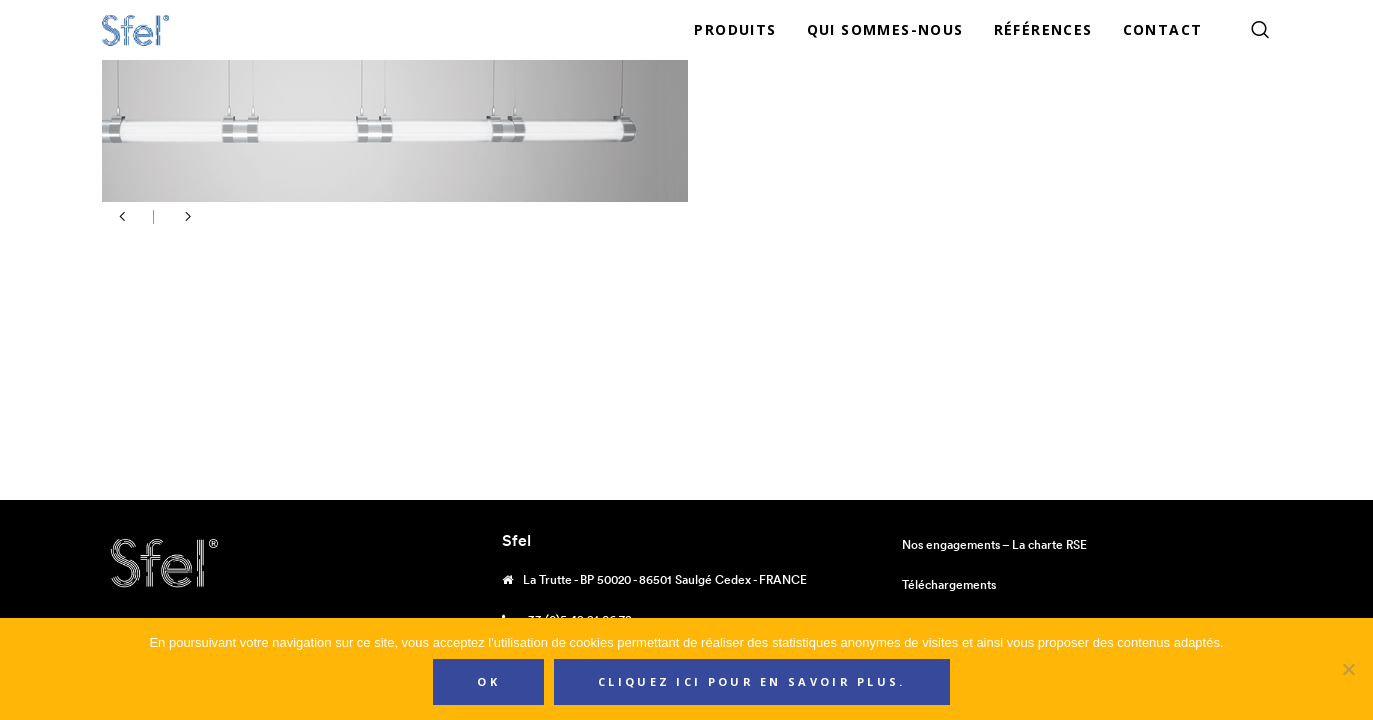 The height and width of the screenshot is (720, 1373). I want to click on Ok, so click(488, 681).